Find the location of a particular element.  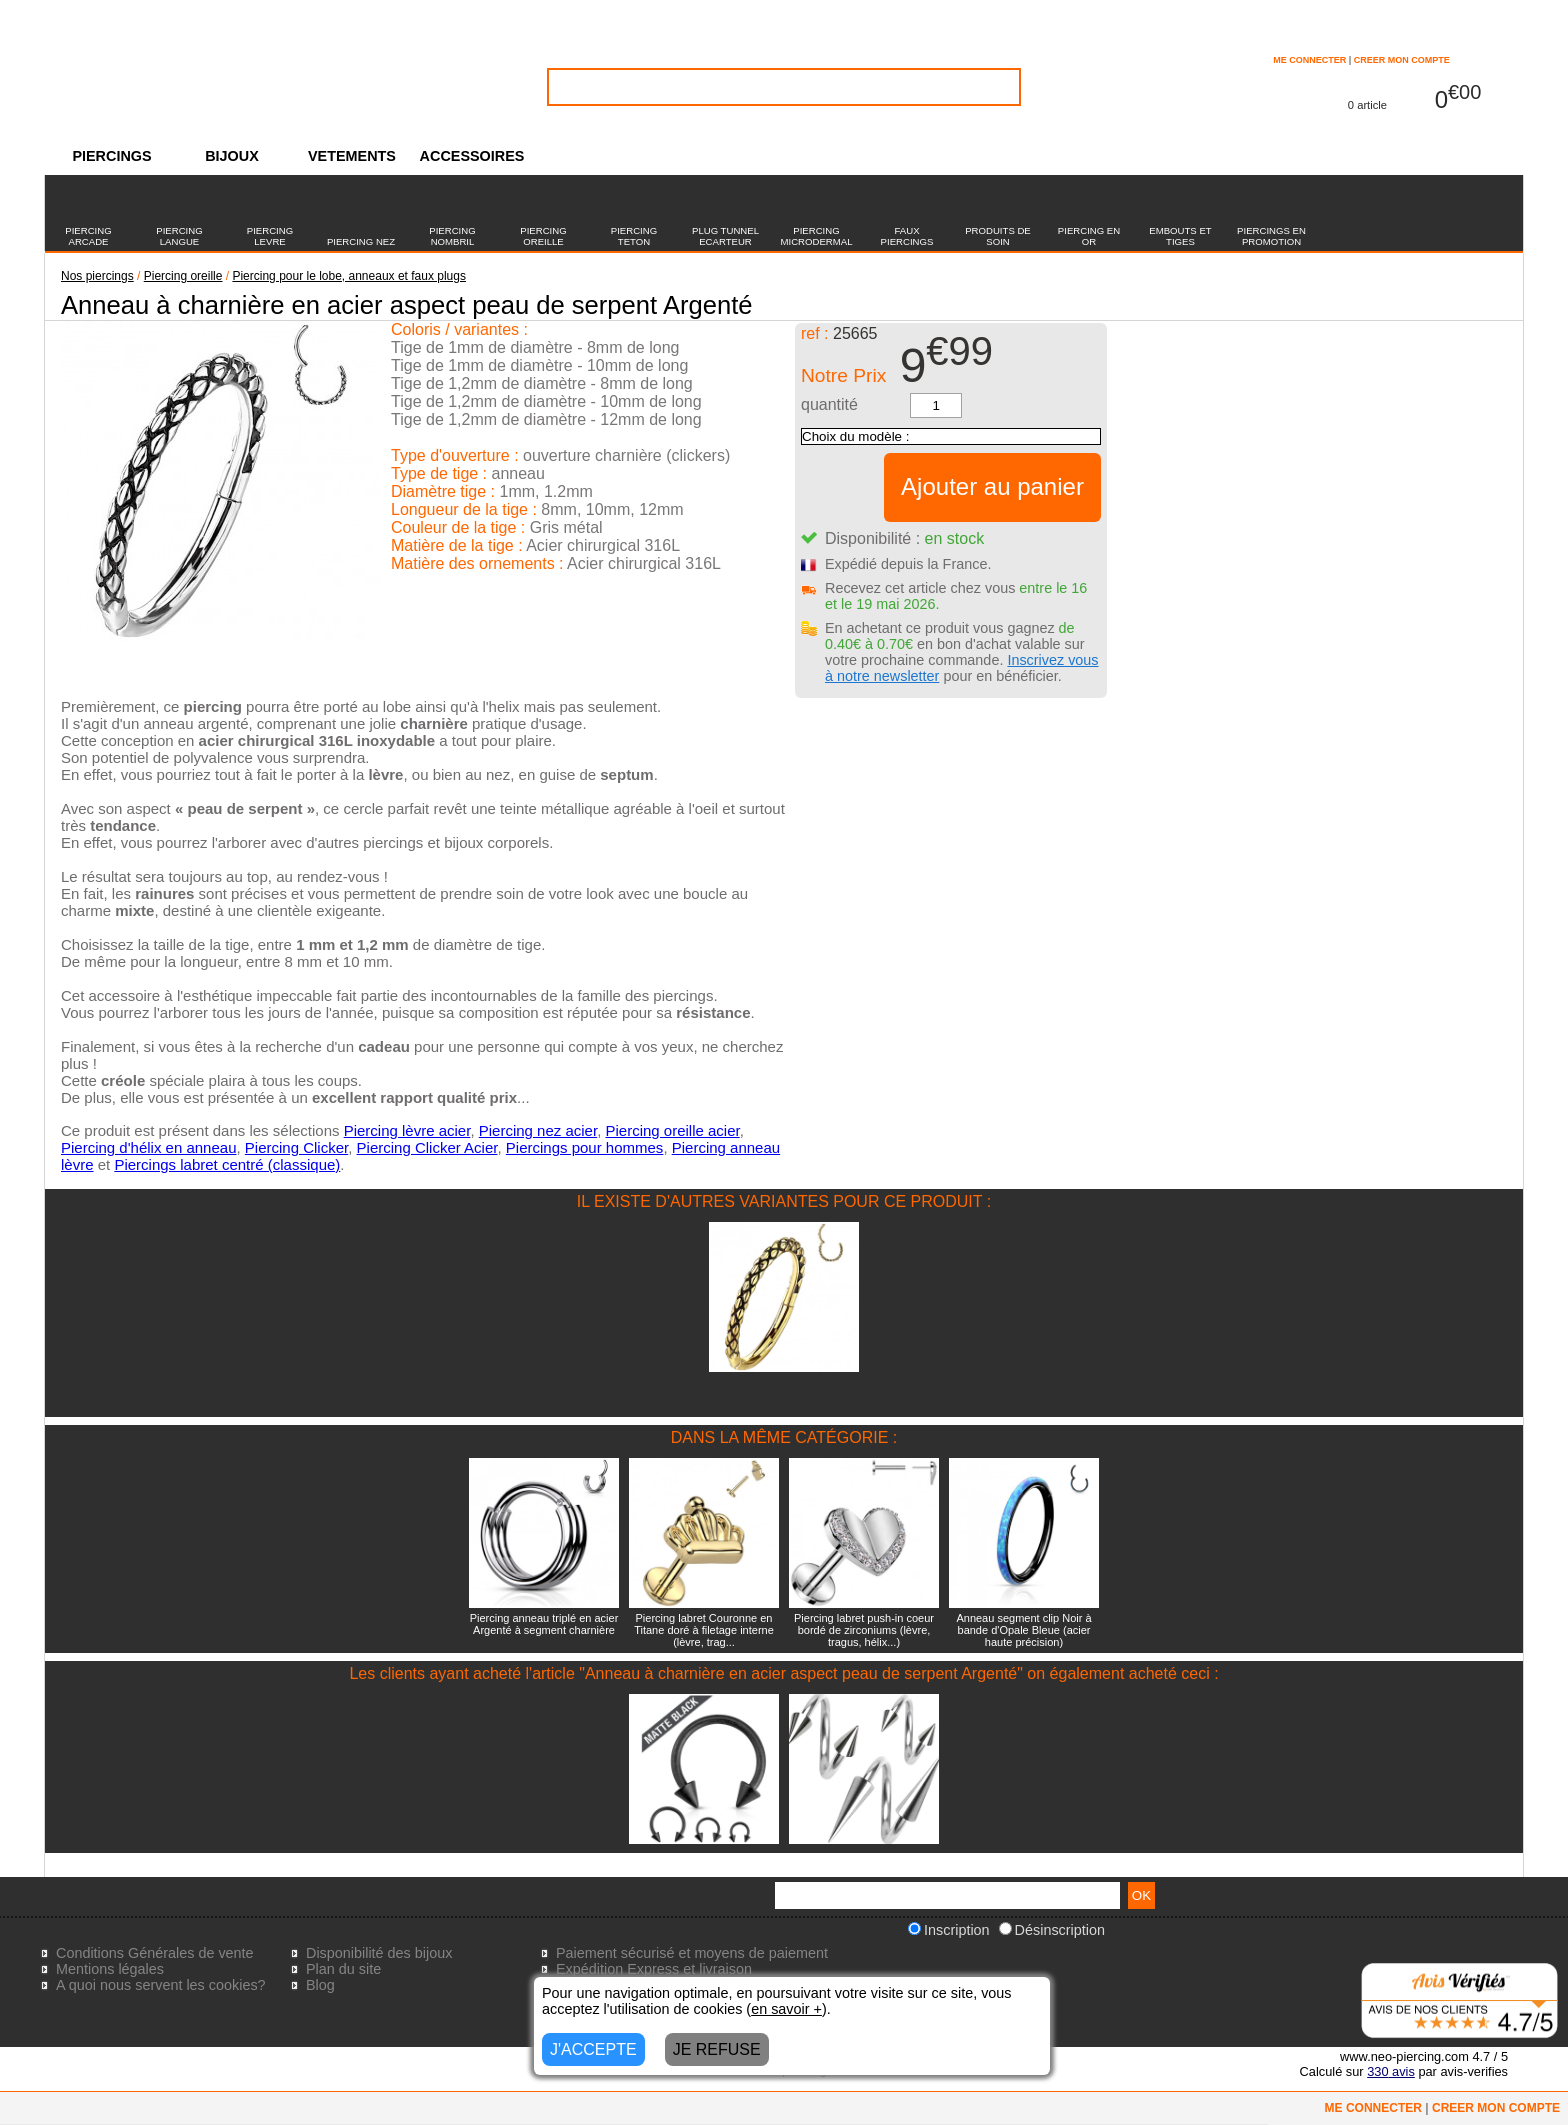

Piercing nez acier is located at coordinates (538, 1130).